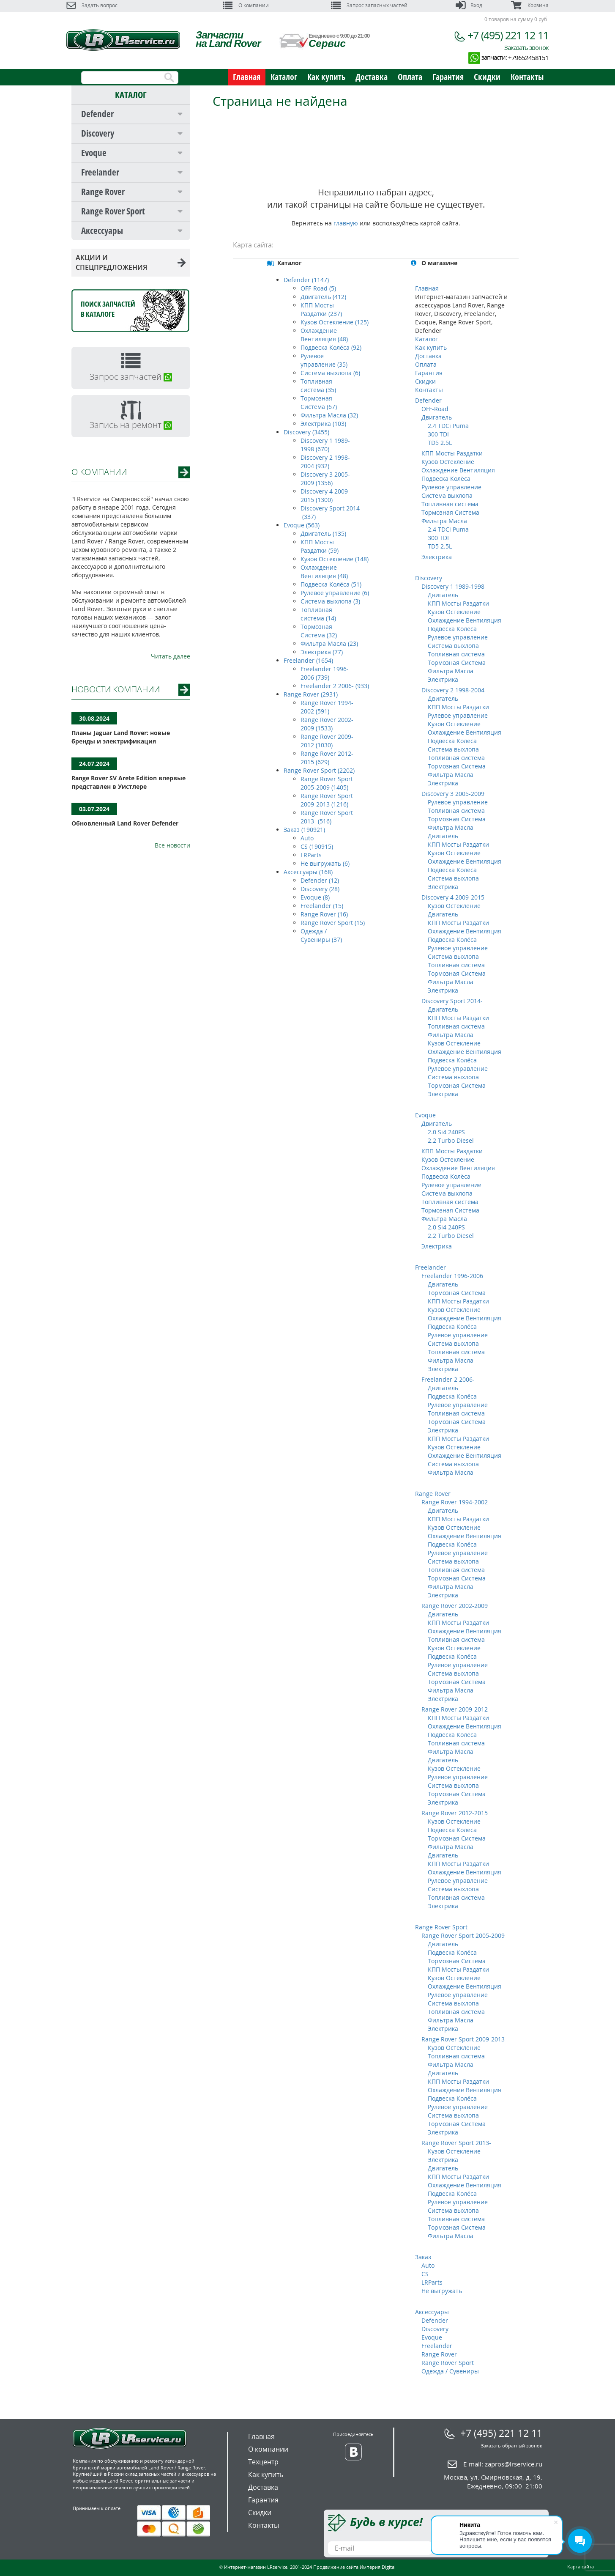 Image resolution: width=615 pixels, height=2576 pixels. What do you see at coordinates (306, 432) in the screenshot?
I see `Discovery (3455)` at bounding box center [306, 432].